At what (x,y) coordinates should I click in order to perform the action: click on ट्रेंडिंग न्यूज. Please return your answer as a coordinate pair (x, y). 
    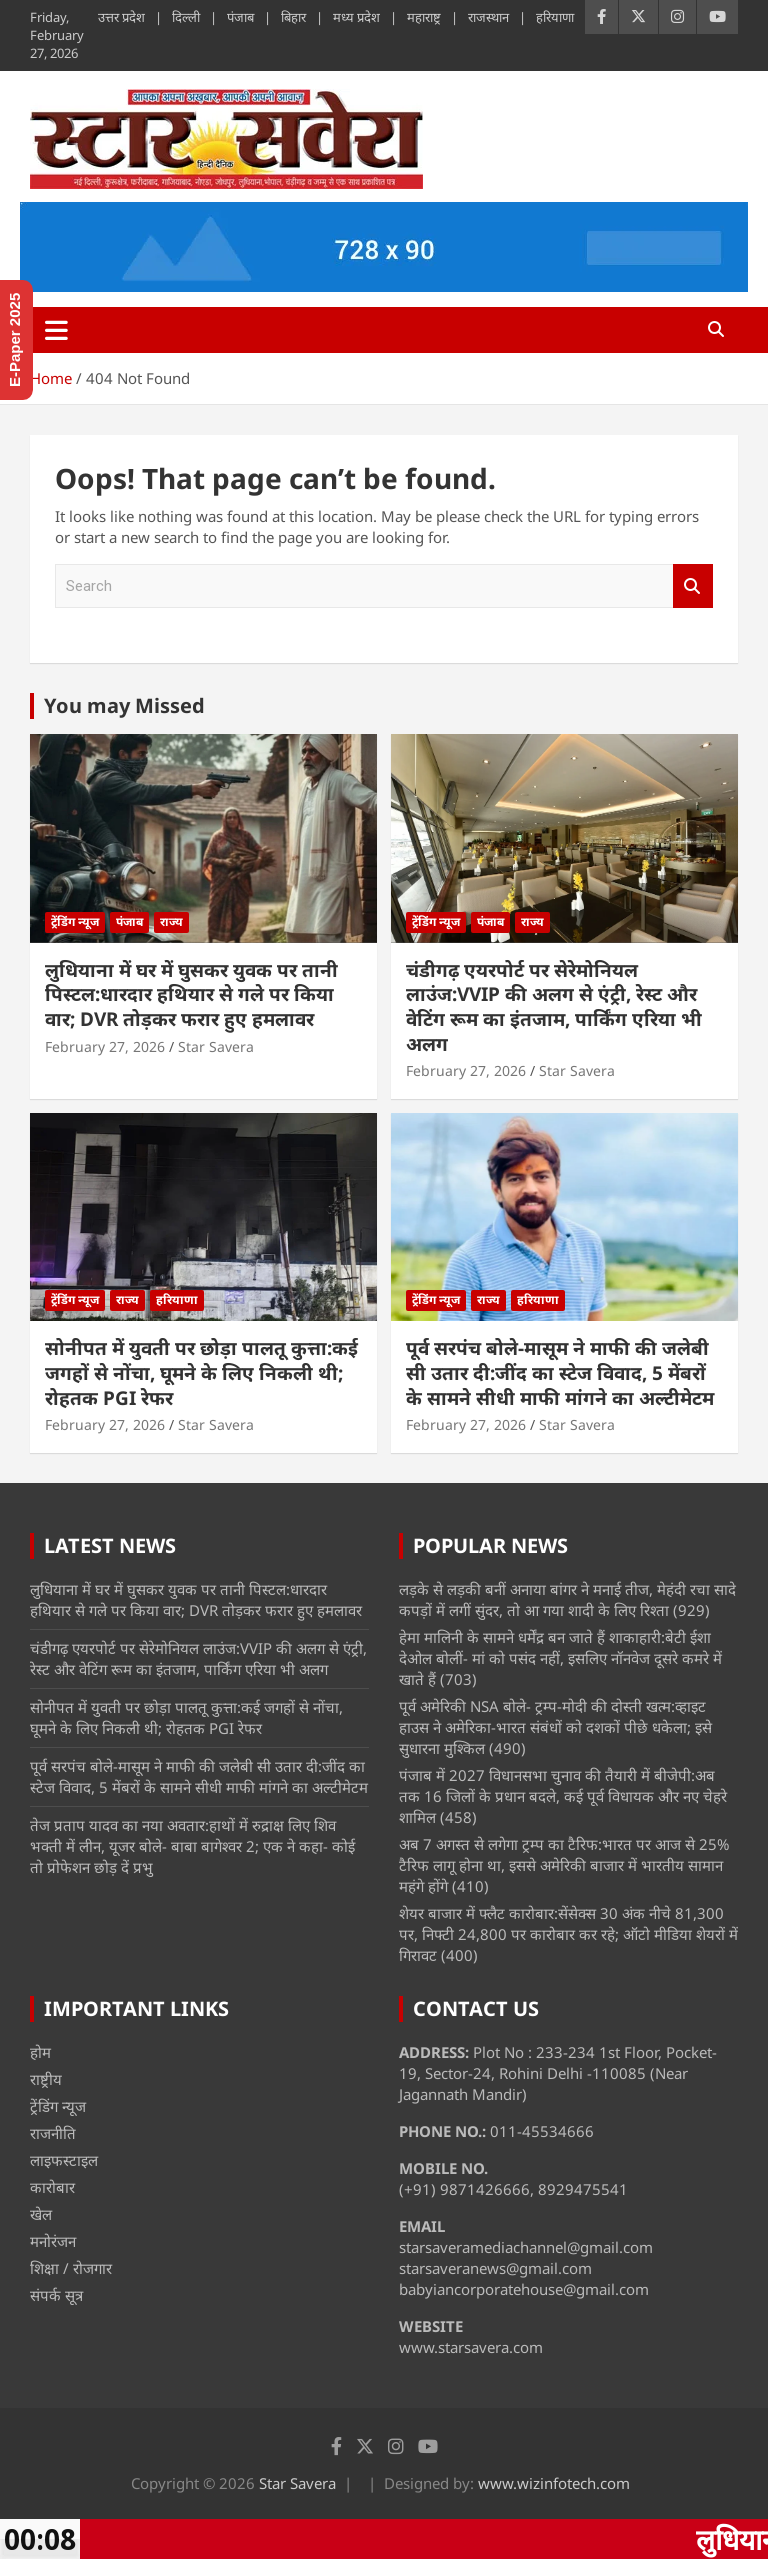
    Looking at the image, I should click on (75, 921).